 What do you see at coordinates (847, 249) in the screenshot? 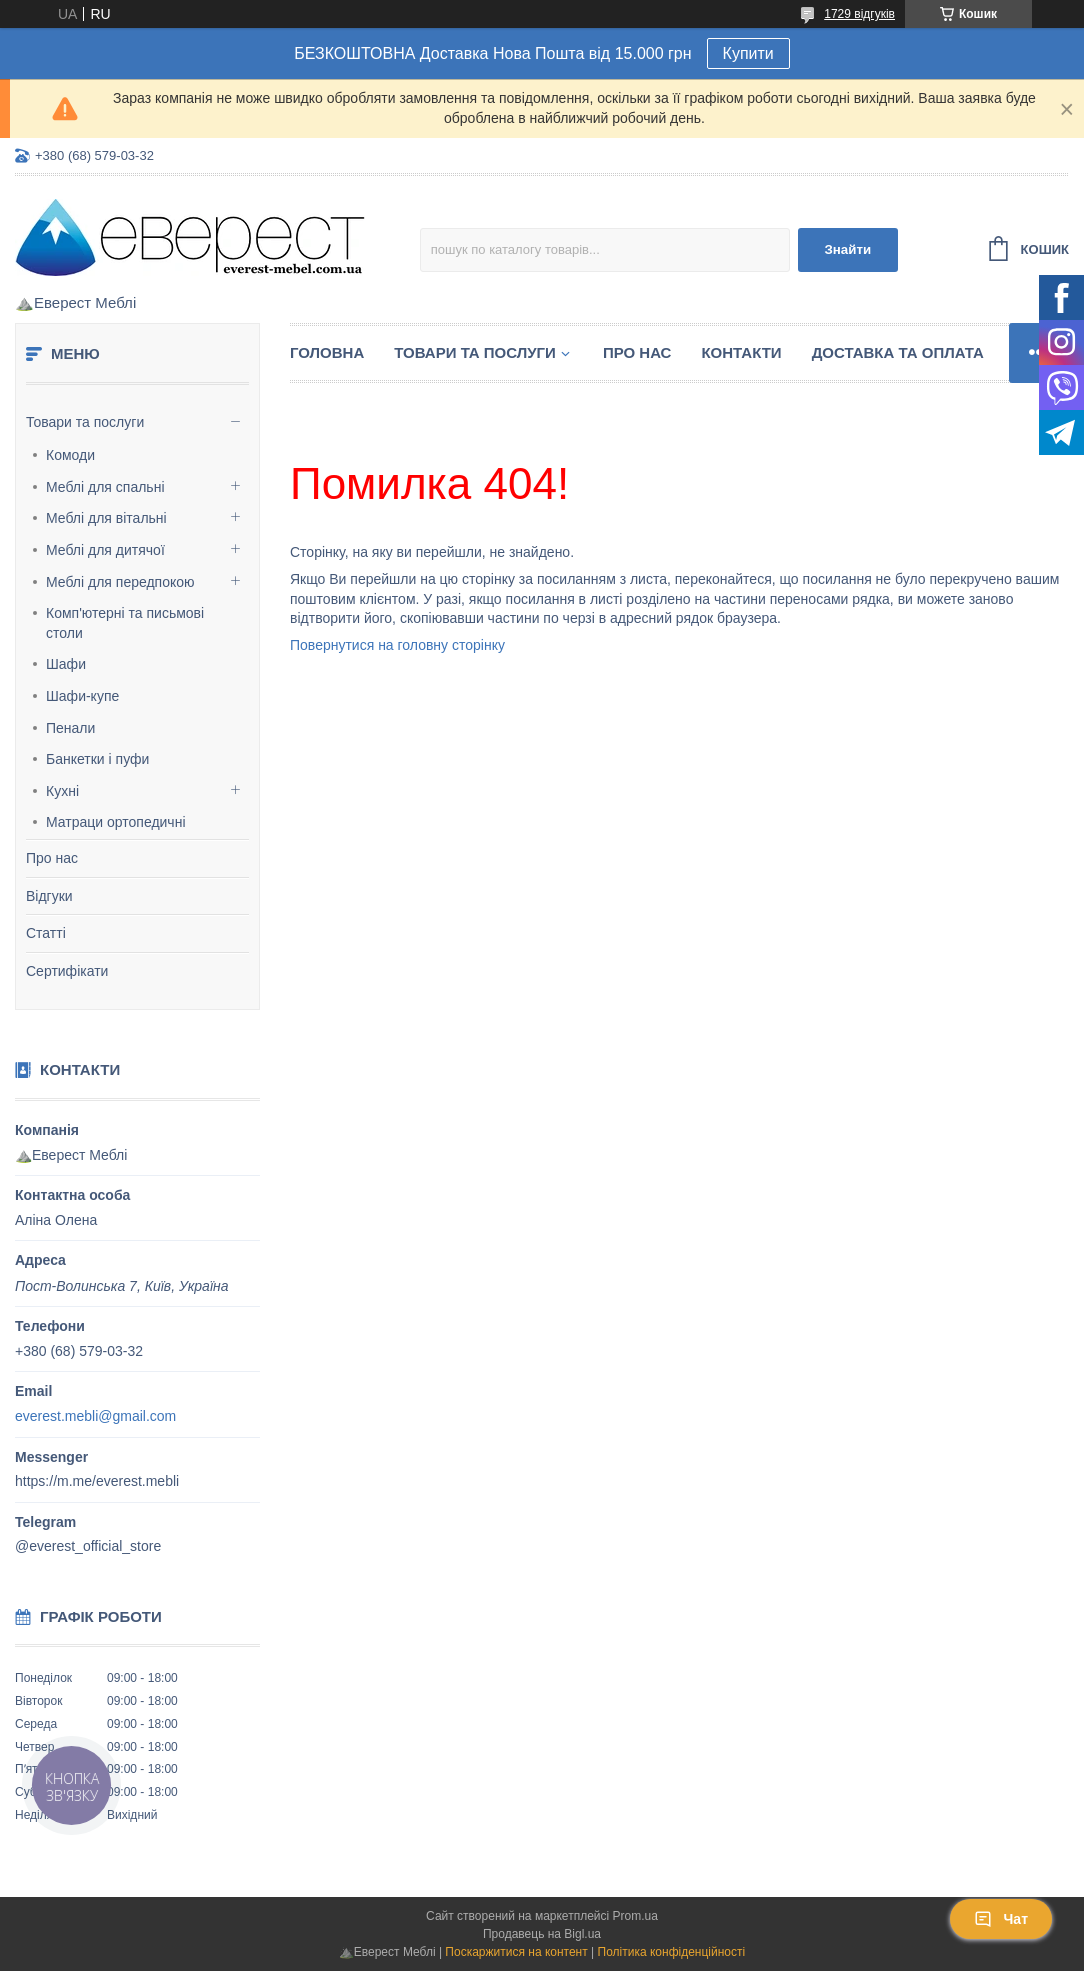
I see `Знайти [Шукати]` at bounding box center [847, 249].